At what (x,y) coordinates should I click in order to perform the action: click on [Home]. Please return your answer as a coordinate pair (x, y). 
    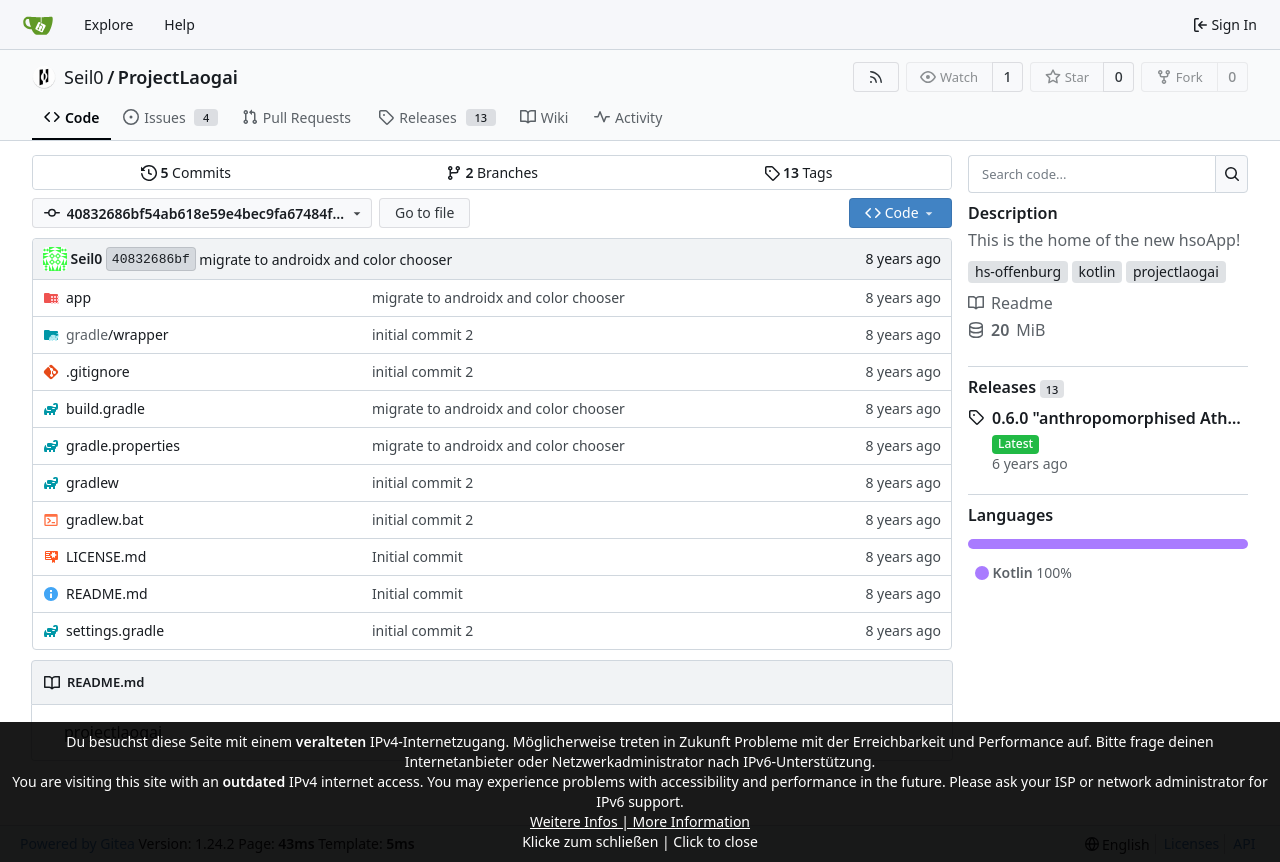
    Looking at the image, I should click on (38, 25).